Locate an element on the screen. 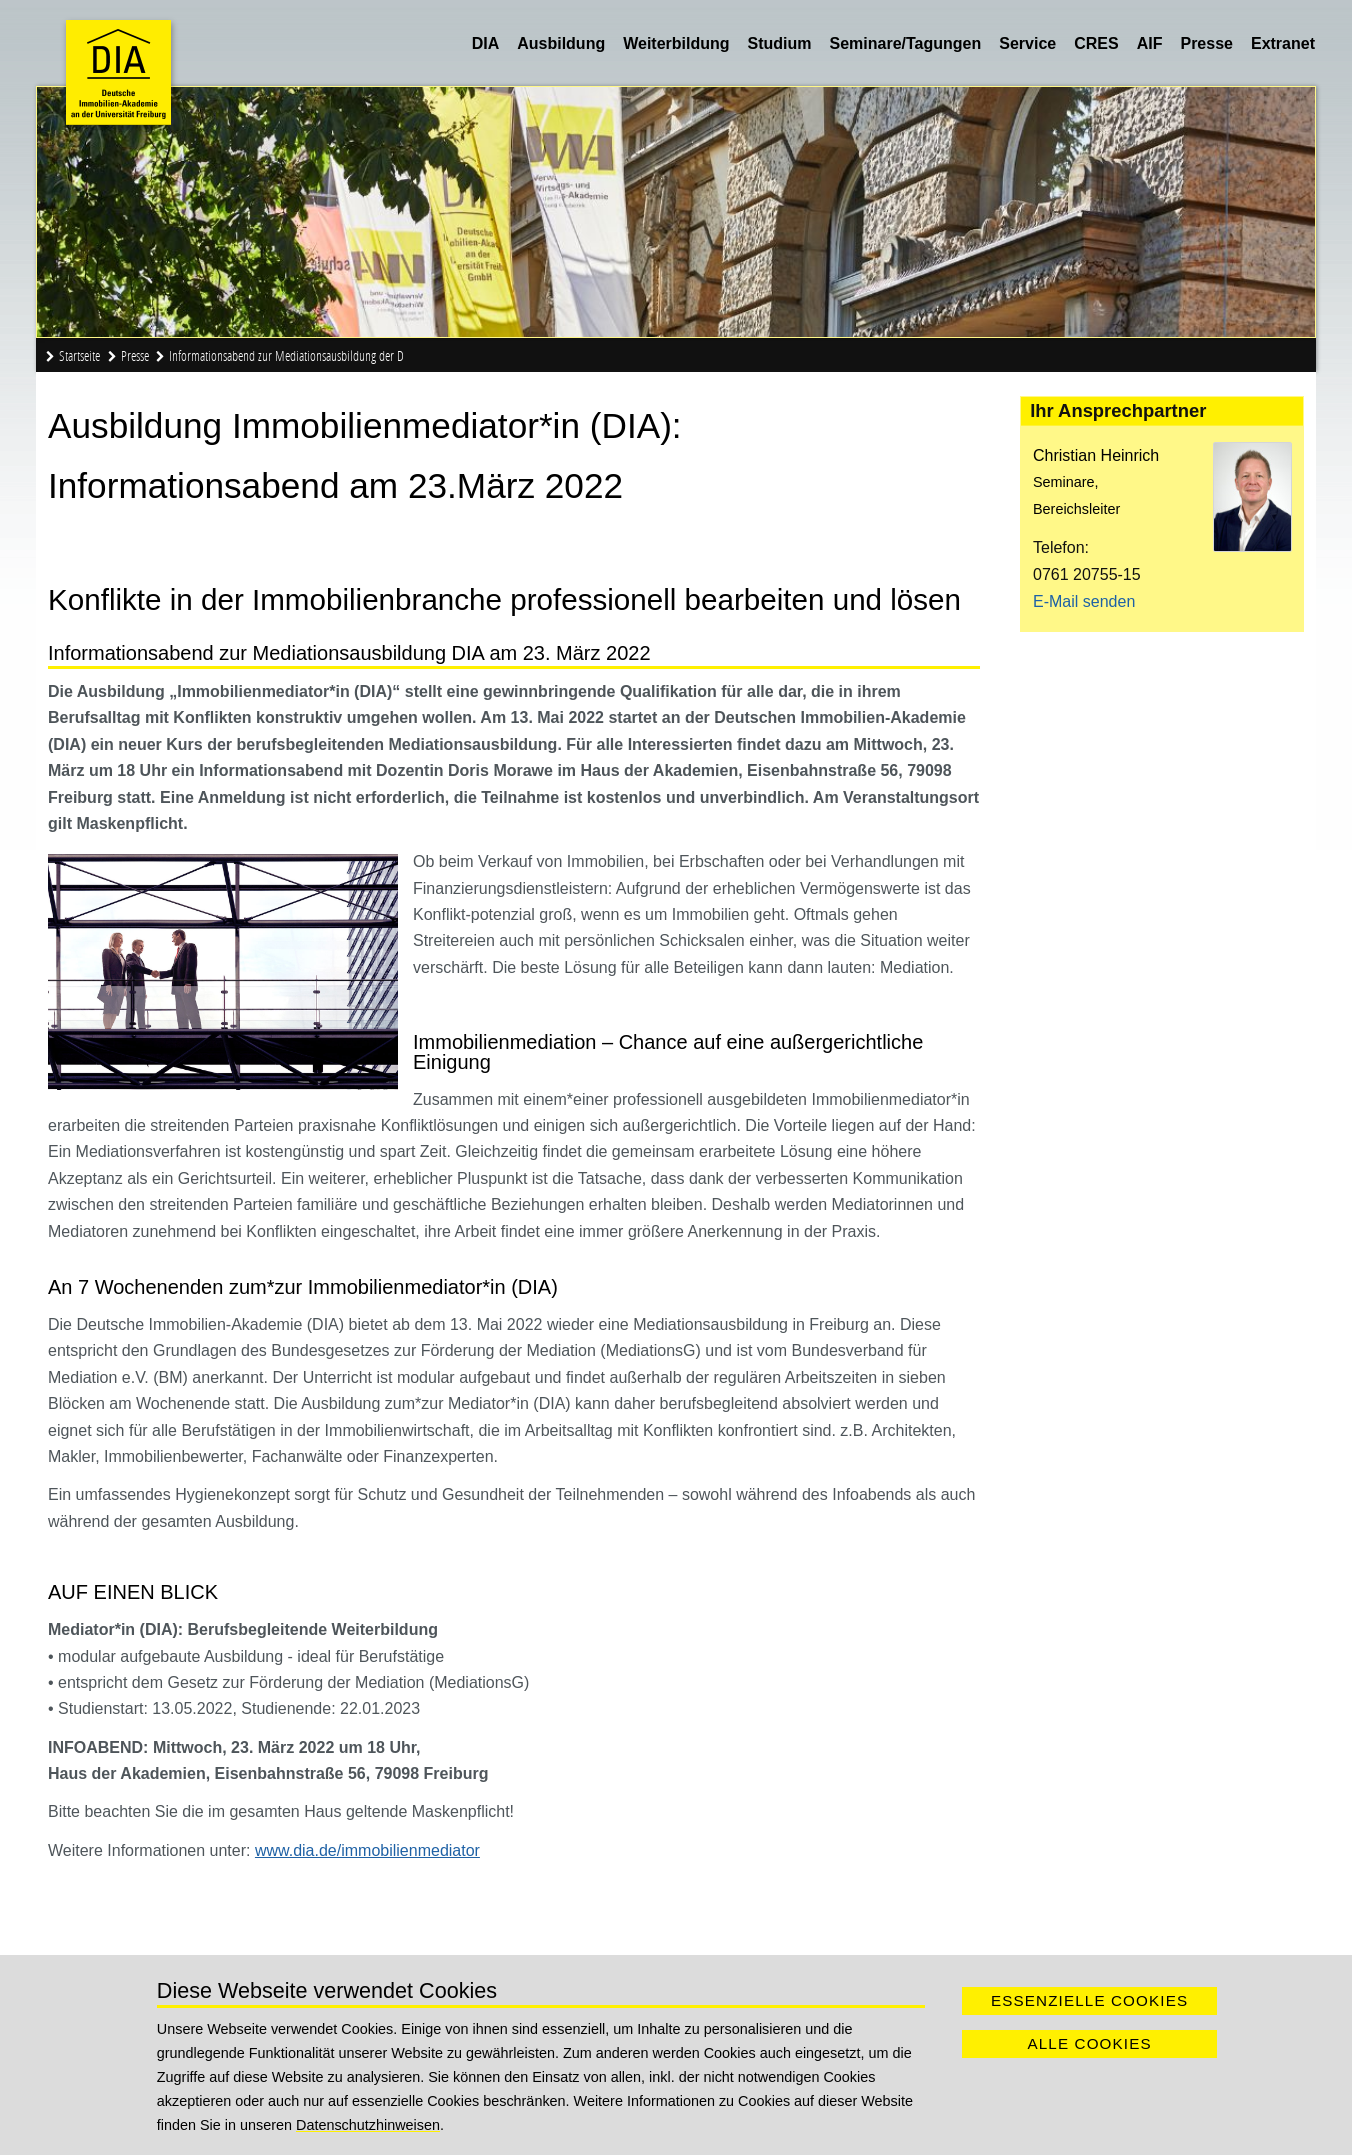 This screenshot has height=2155, width=1352. E-Mail senden is located at coordinates (1084, 601).